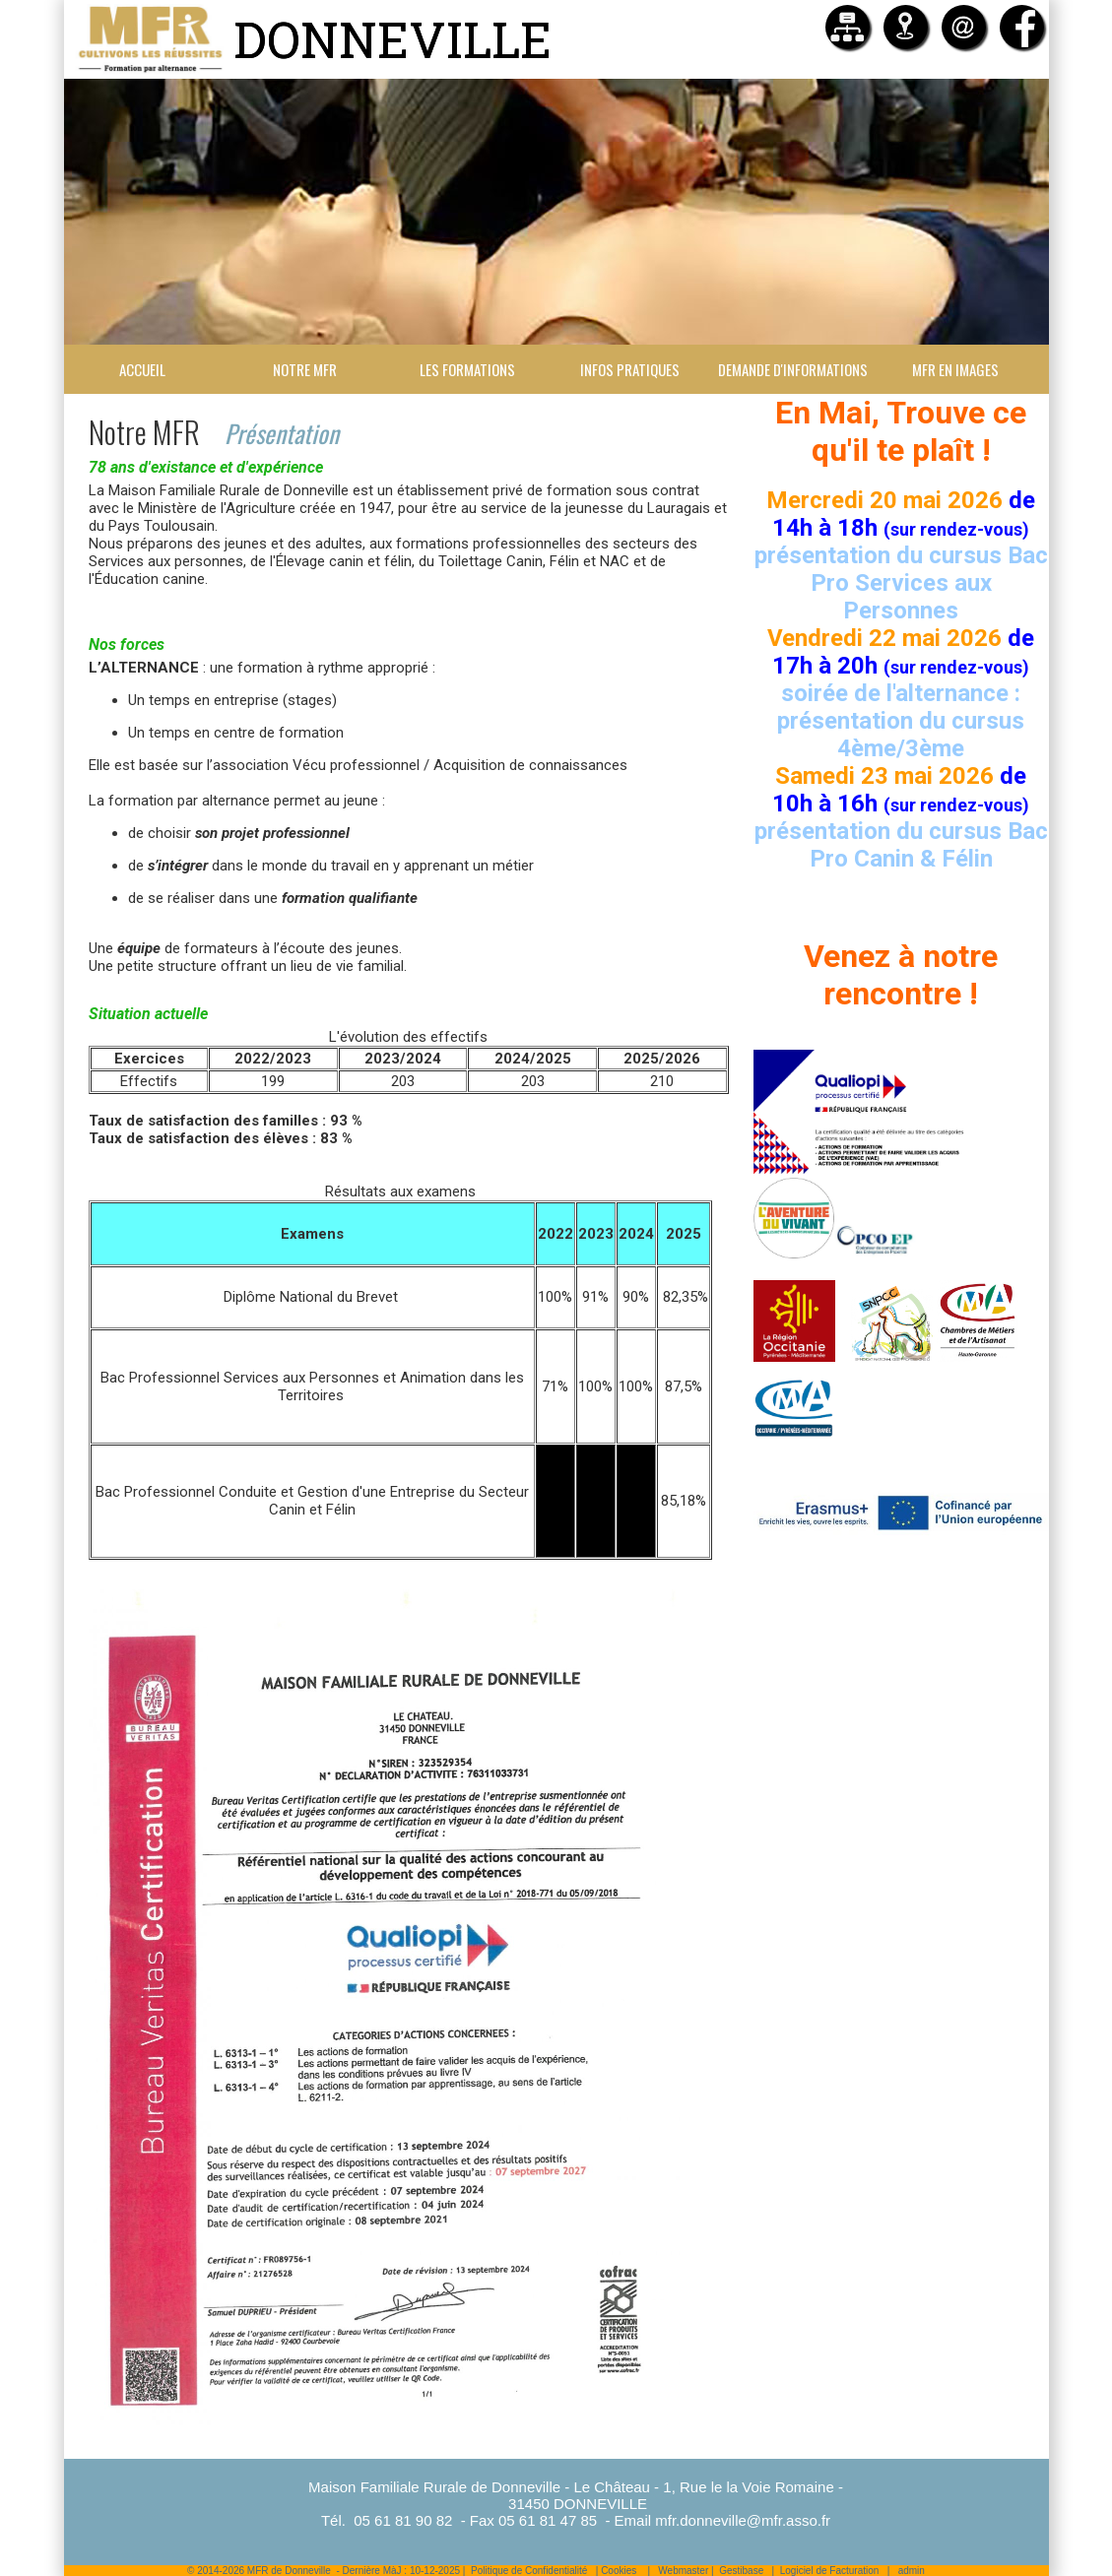  I want to click on Accueil, so click(142, 369).